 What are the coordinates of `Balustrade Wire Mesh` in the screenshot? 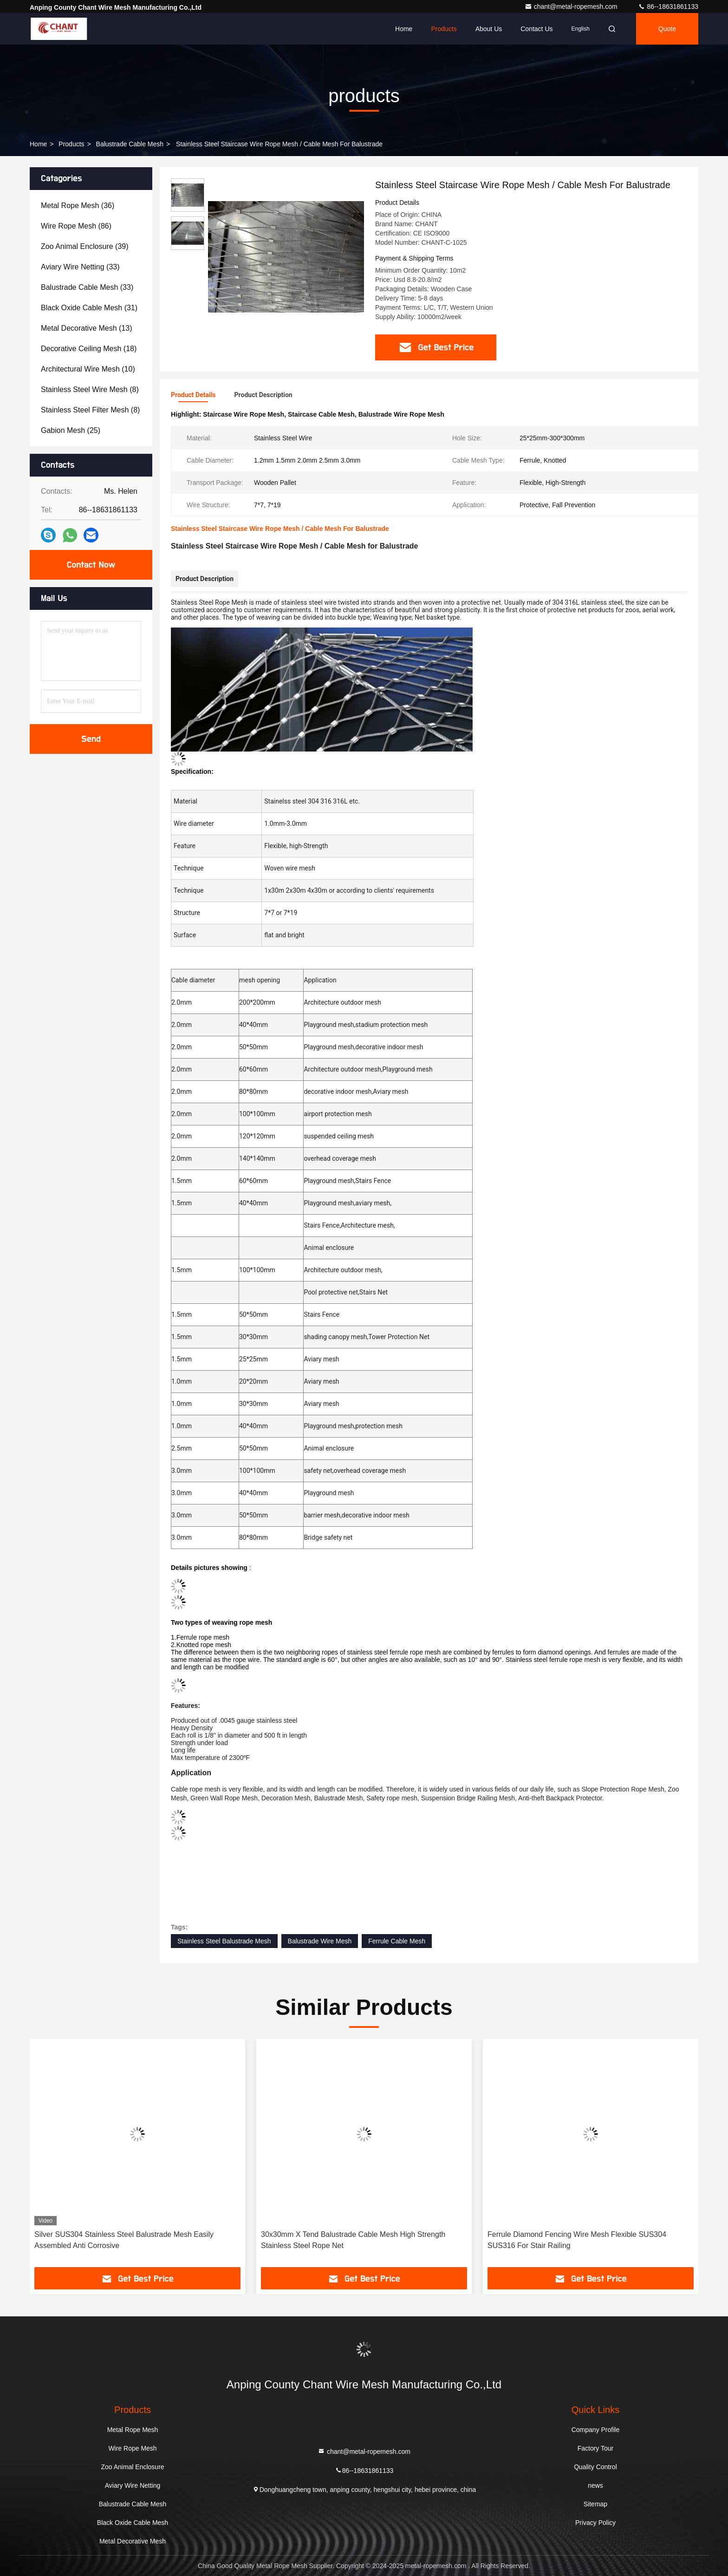 It's located at (320, 1941).